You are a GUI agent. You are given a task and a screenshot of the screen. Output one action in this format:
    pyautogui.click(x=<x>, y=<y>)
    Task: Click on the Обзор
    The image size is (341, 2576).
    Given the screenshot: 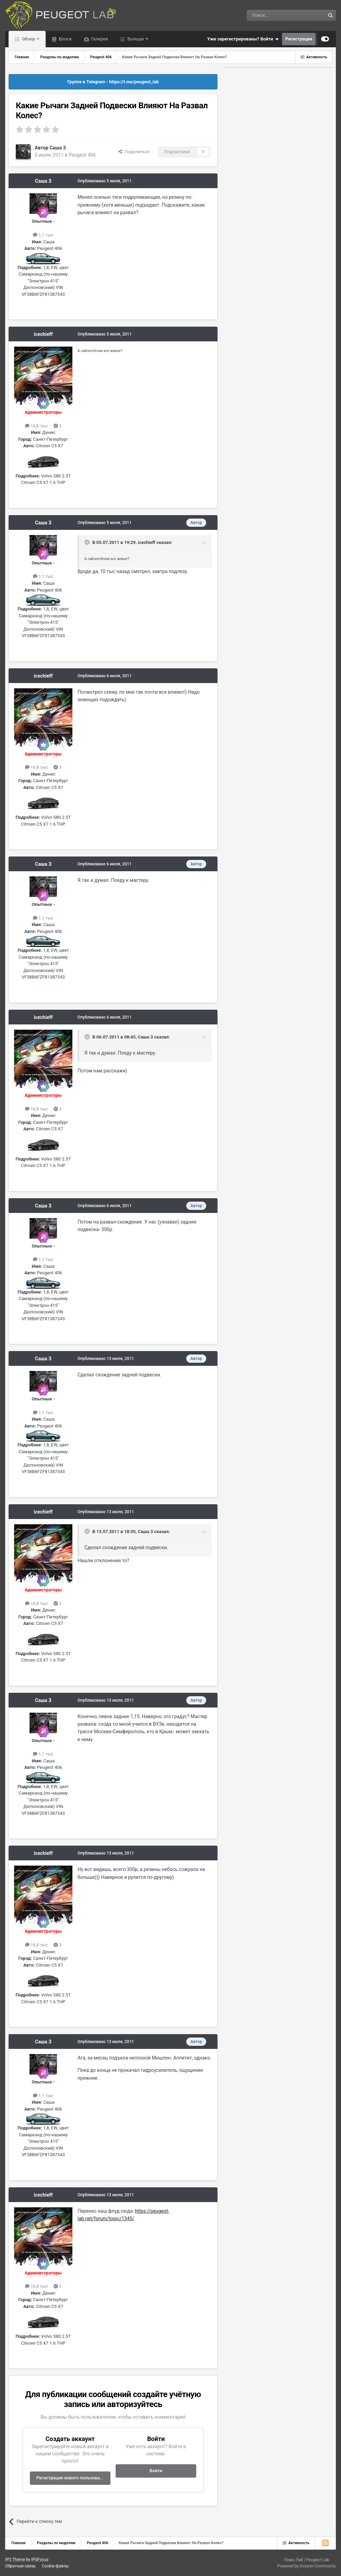 What is the action you would take?
    pyautogui.click(x=28, y=38)
    